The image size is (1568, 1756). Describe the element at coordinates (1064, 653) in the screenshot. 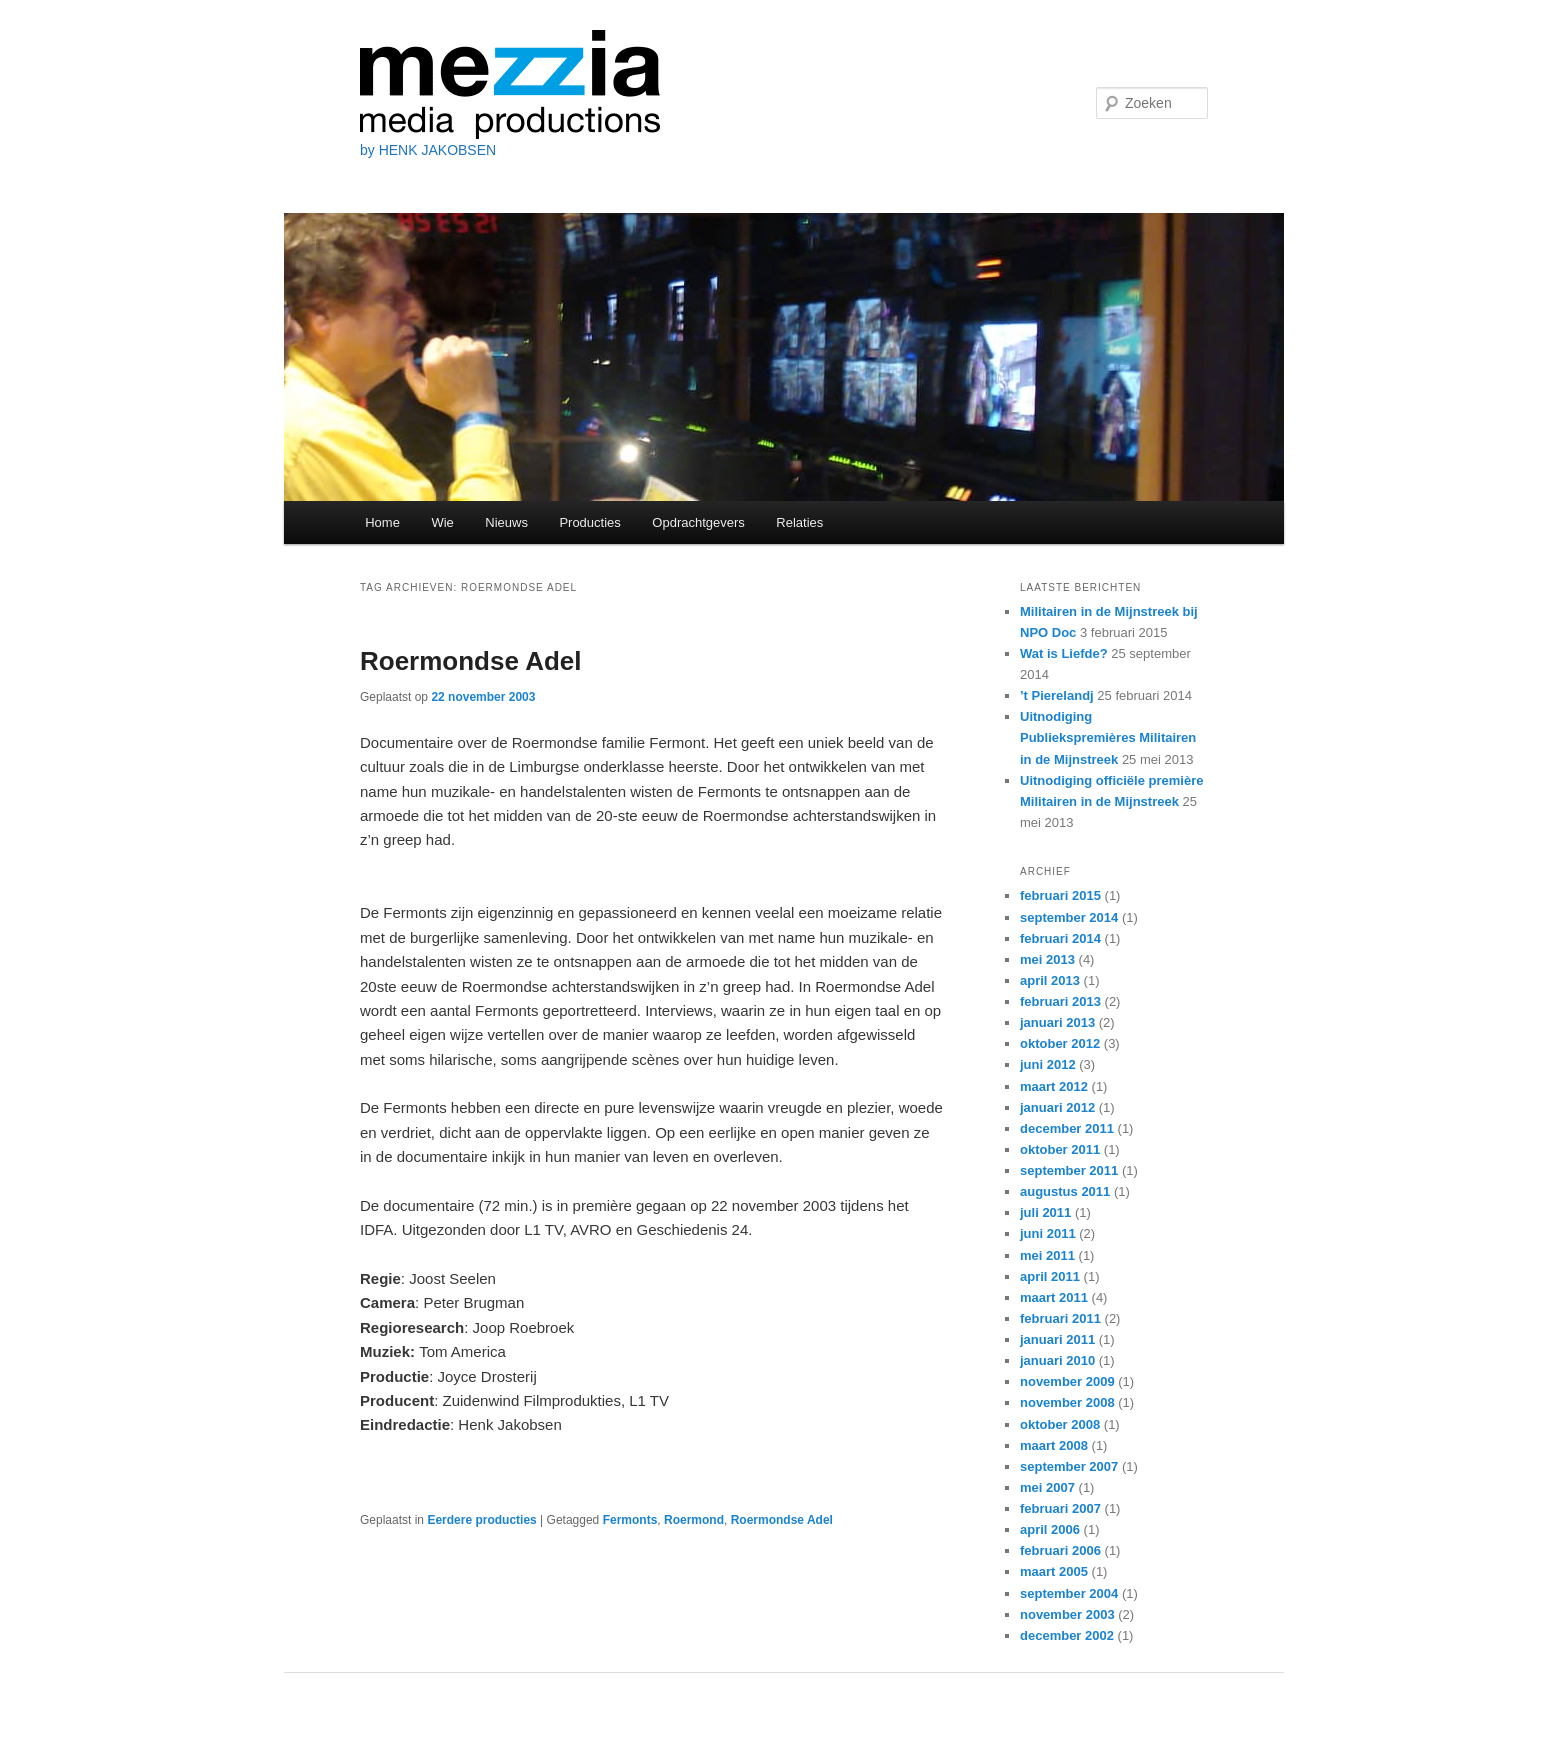

I see `Wat is Liefde?` at that location.